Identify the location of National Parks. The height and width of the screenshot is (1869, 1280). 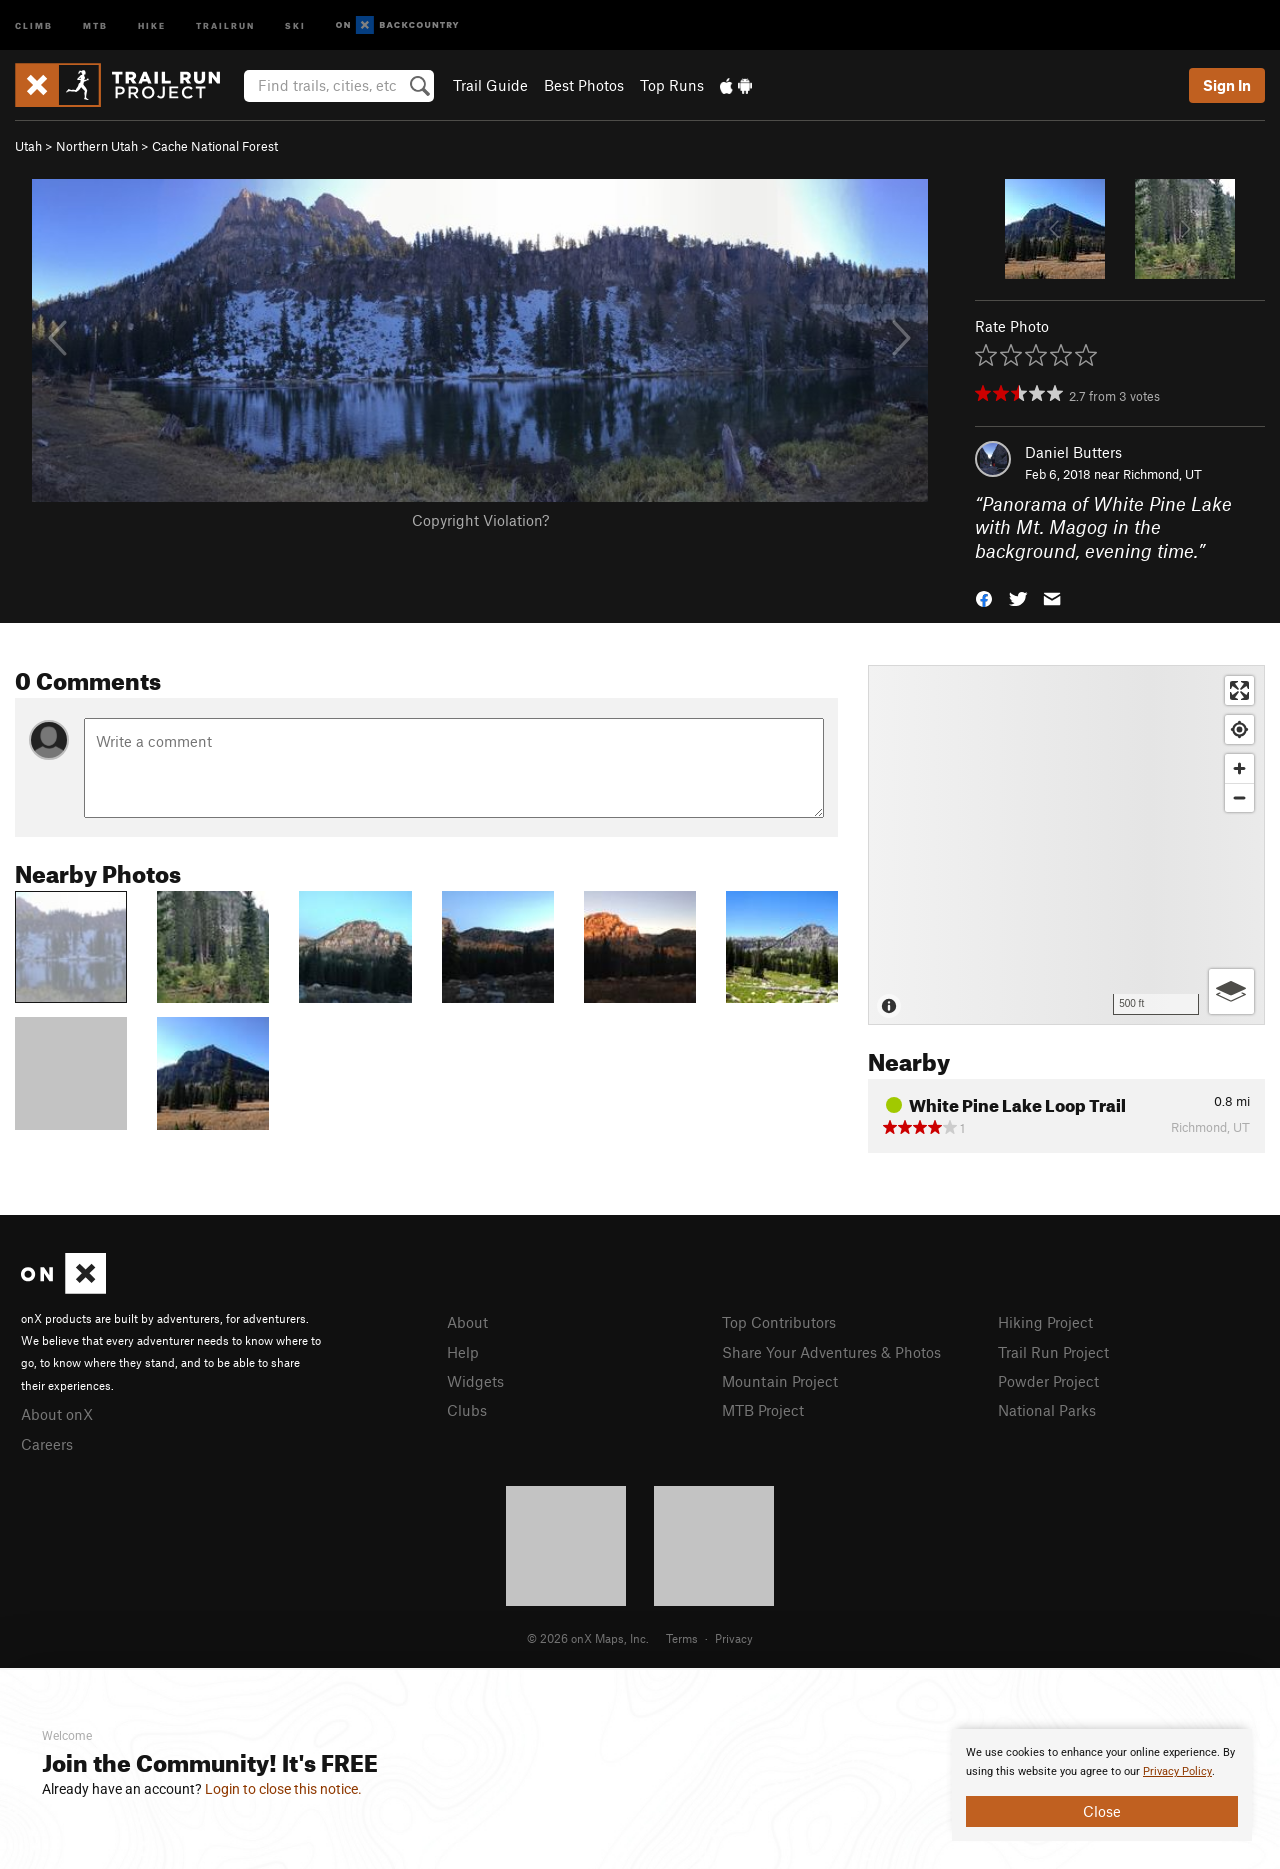
(1047, 1410).